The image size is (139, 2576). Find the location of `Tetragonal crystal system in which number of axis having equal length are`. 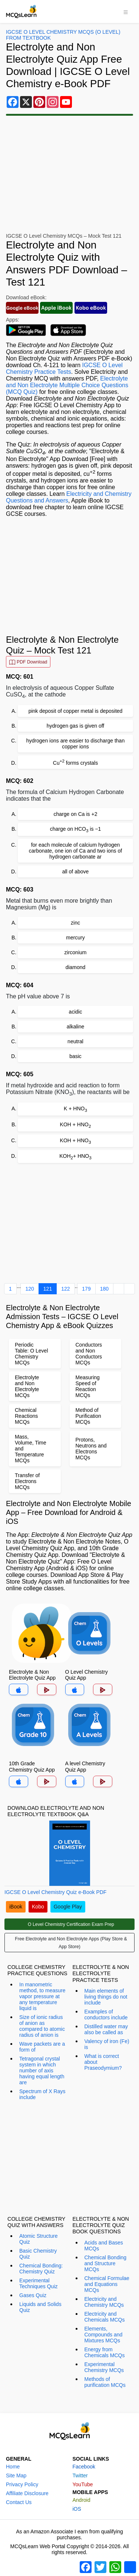

Tetragonal crystal system in which number of axis having equal length are is located at coordinates (41, 2070).